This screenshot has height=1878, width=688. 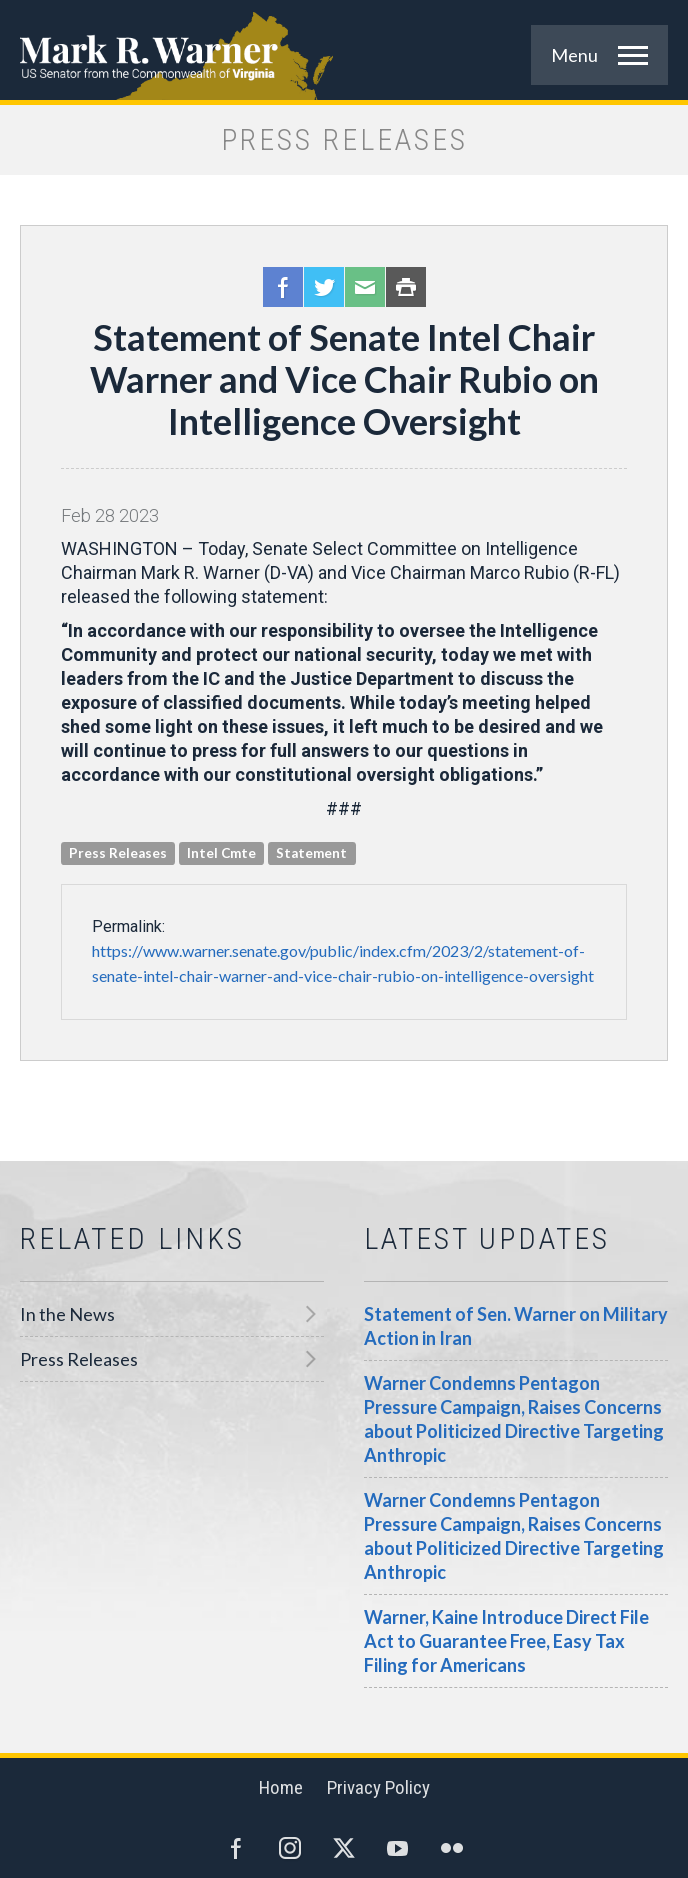 I want to click on Statement of Senate Intel Chair Warner and Vice Chair Rubio on Intelligence Oversight, so click(x=344, y=379).